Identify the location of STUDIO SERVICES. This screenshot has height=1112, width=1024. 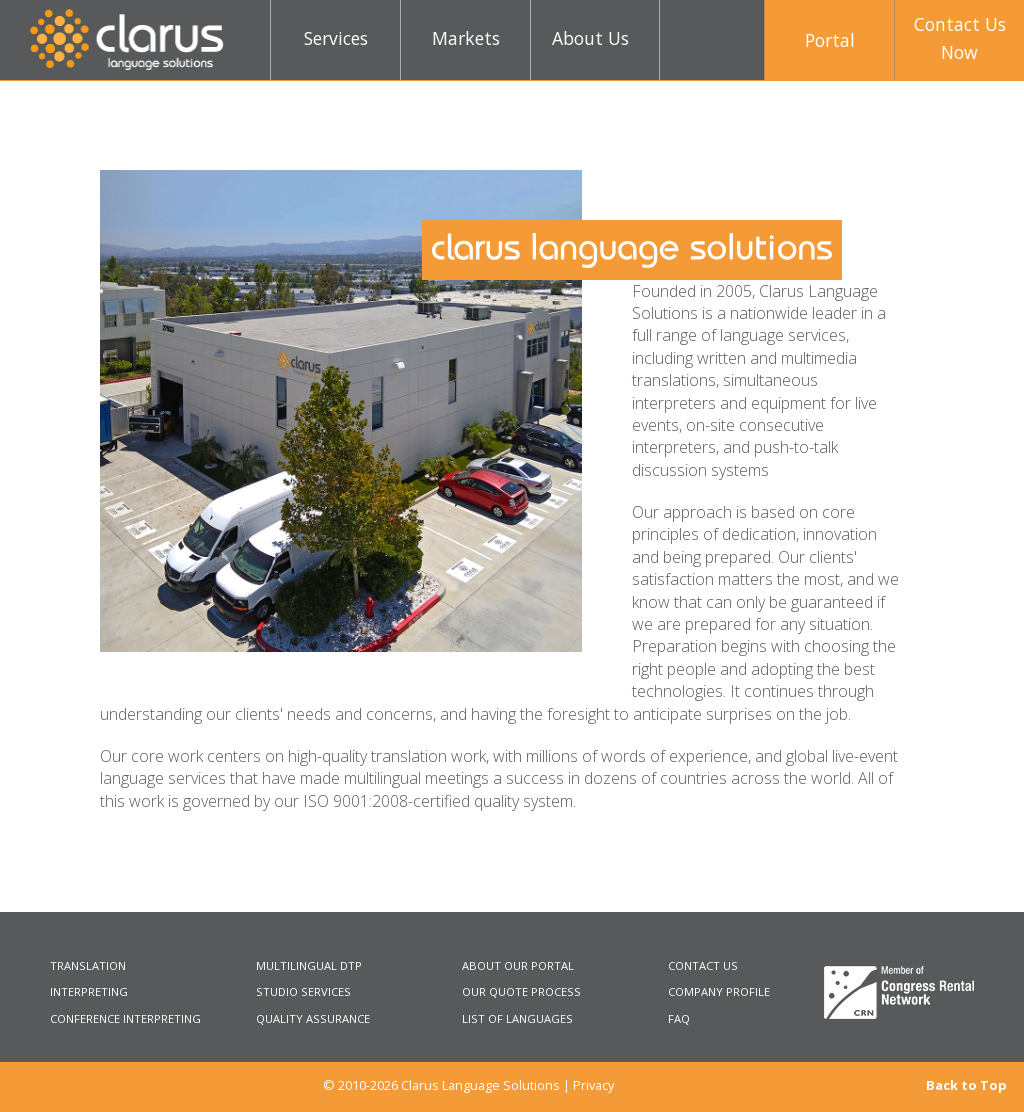
(303, 991).